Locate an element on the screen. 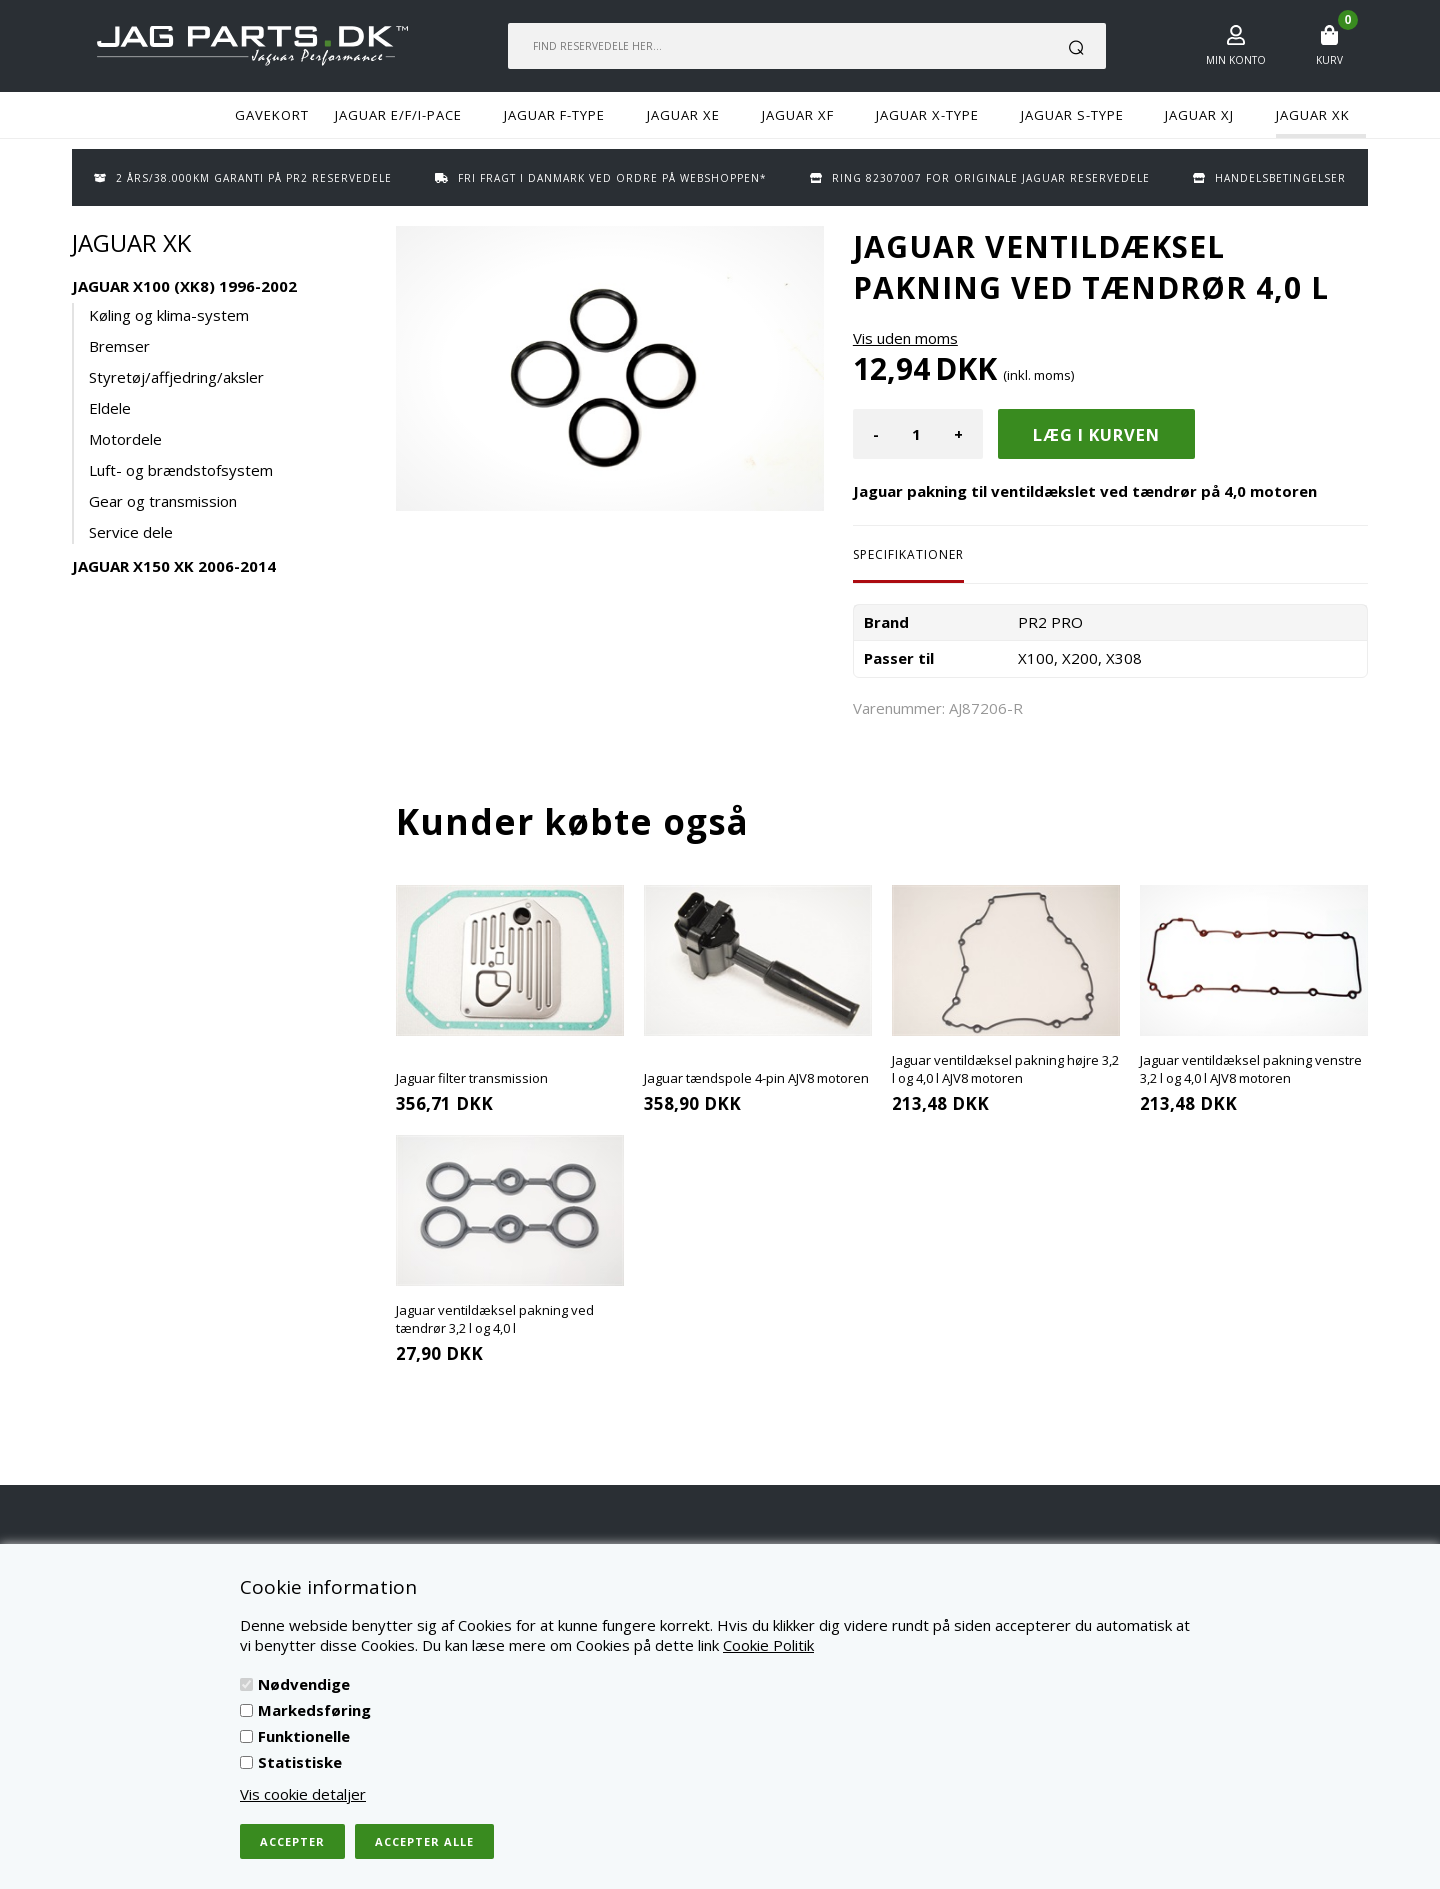 The width and height of the screenshot is (1440, 1889). Nødvendige is located at coordinates (304, 1684).